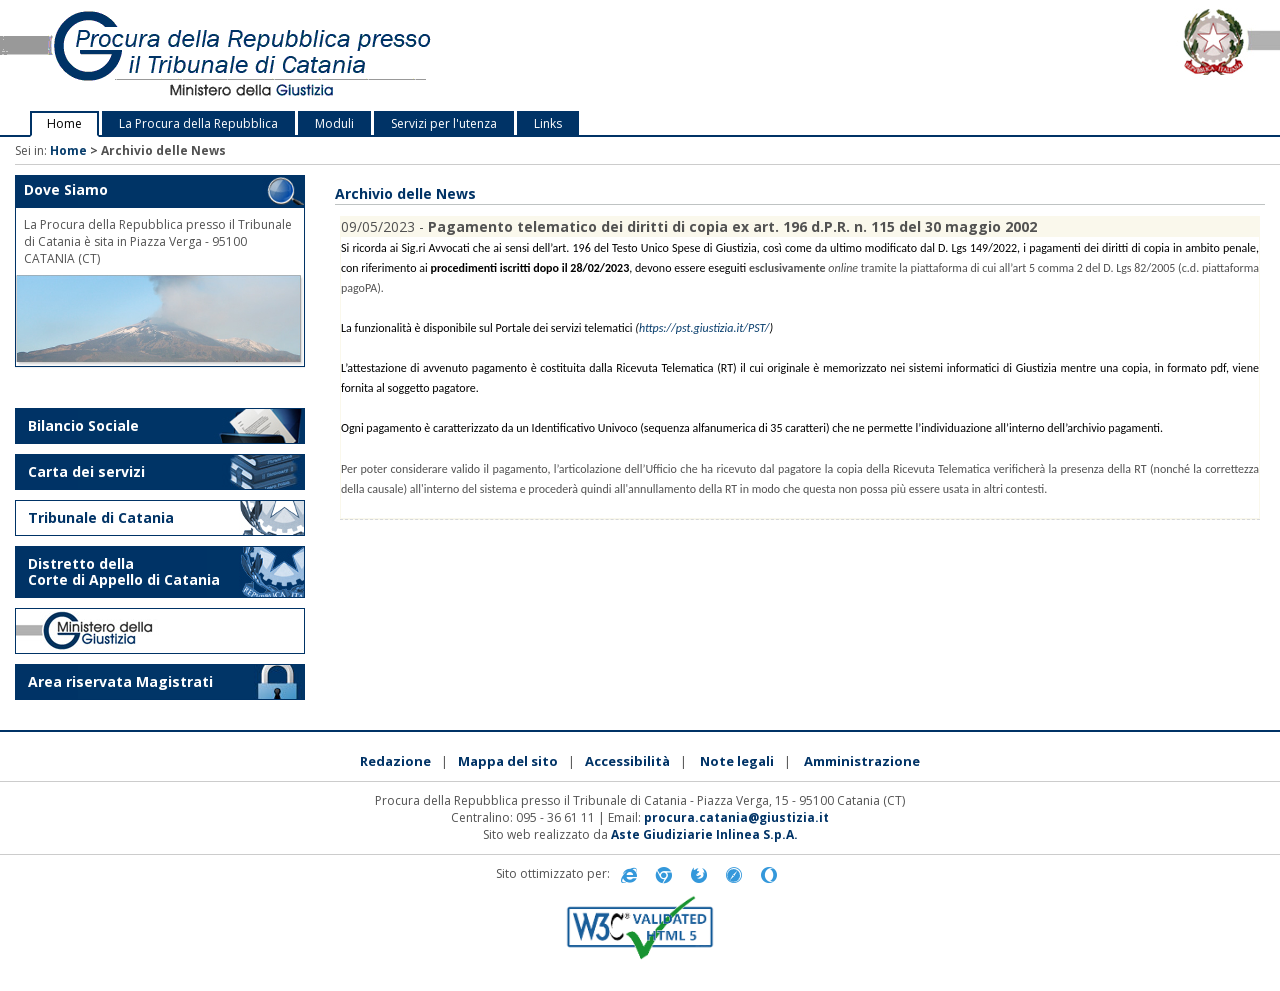 The image size is (1280, 991). What do you see at coordinates (64, 123) in the screenshot?
I see `Home` at bounding box center [64, 123].